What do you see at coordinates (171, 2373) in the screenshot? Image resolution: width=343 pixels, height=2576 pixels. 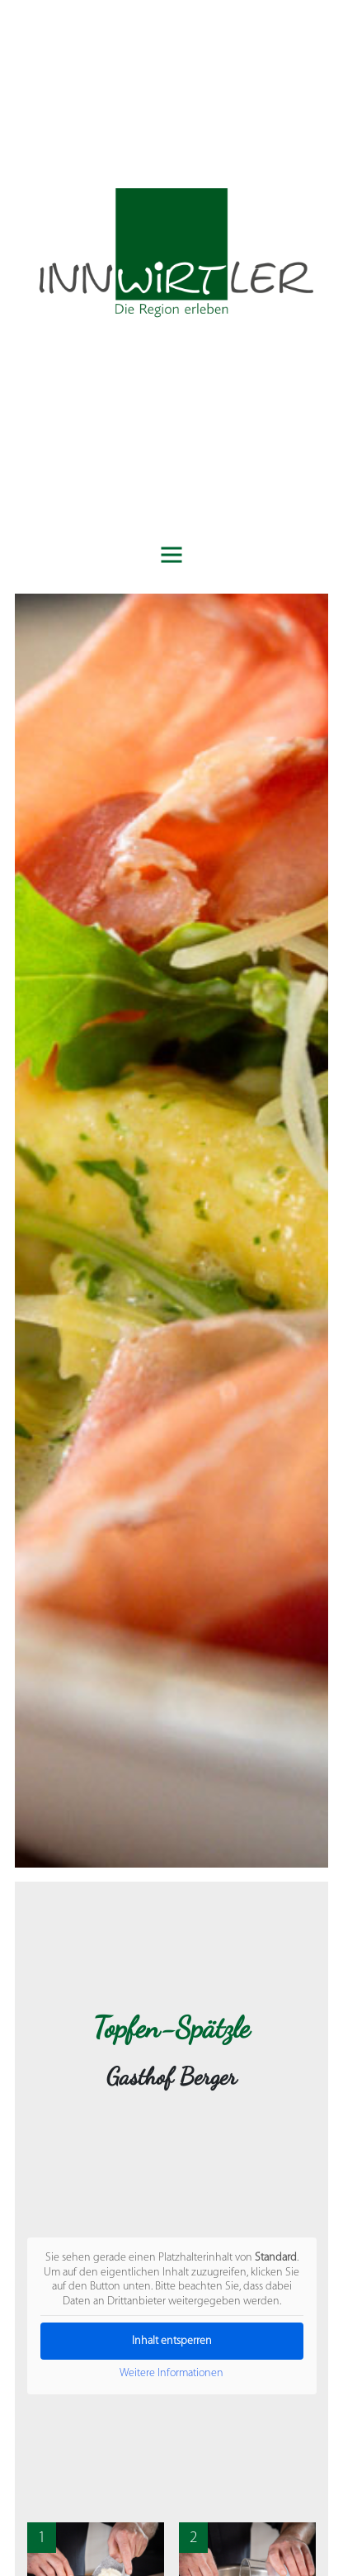 I see `Weitere Informationen [button]` at bounding box center [171, 2373].